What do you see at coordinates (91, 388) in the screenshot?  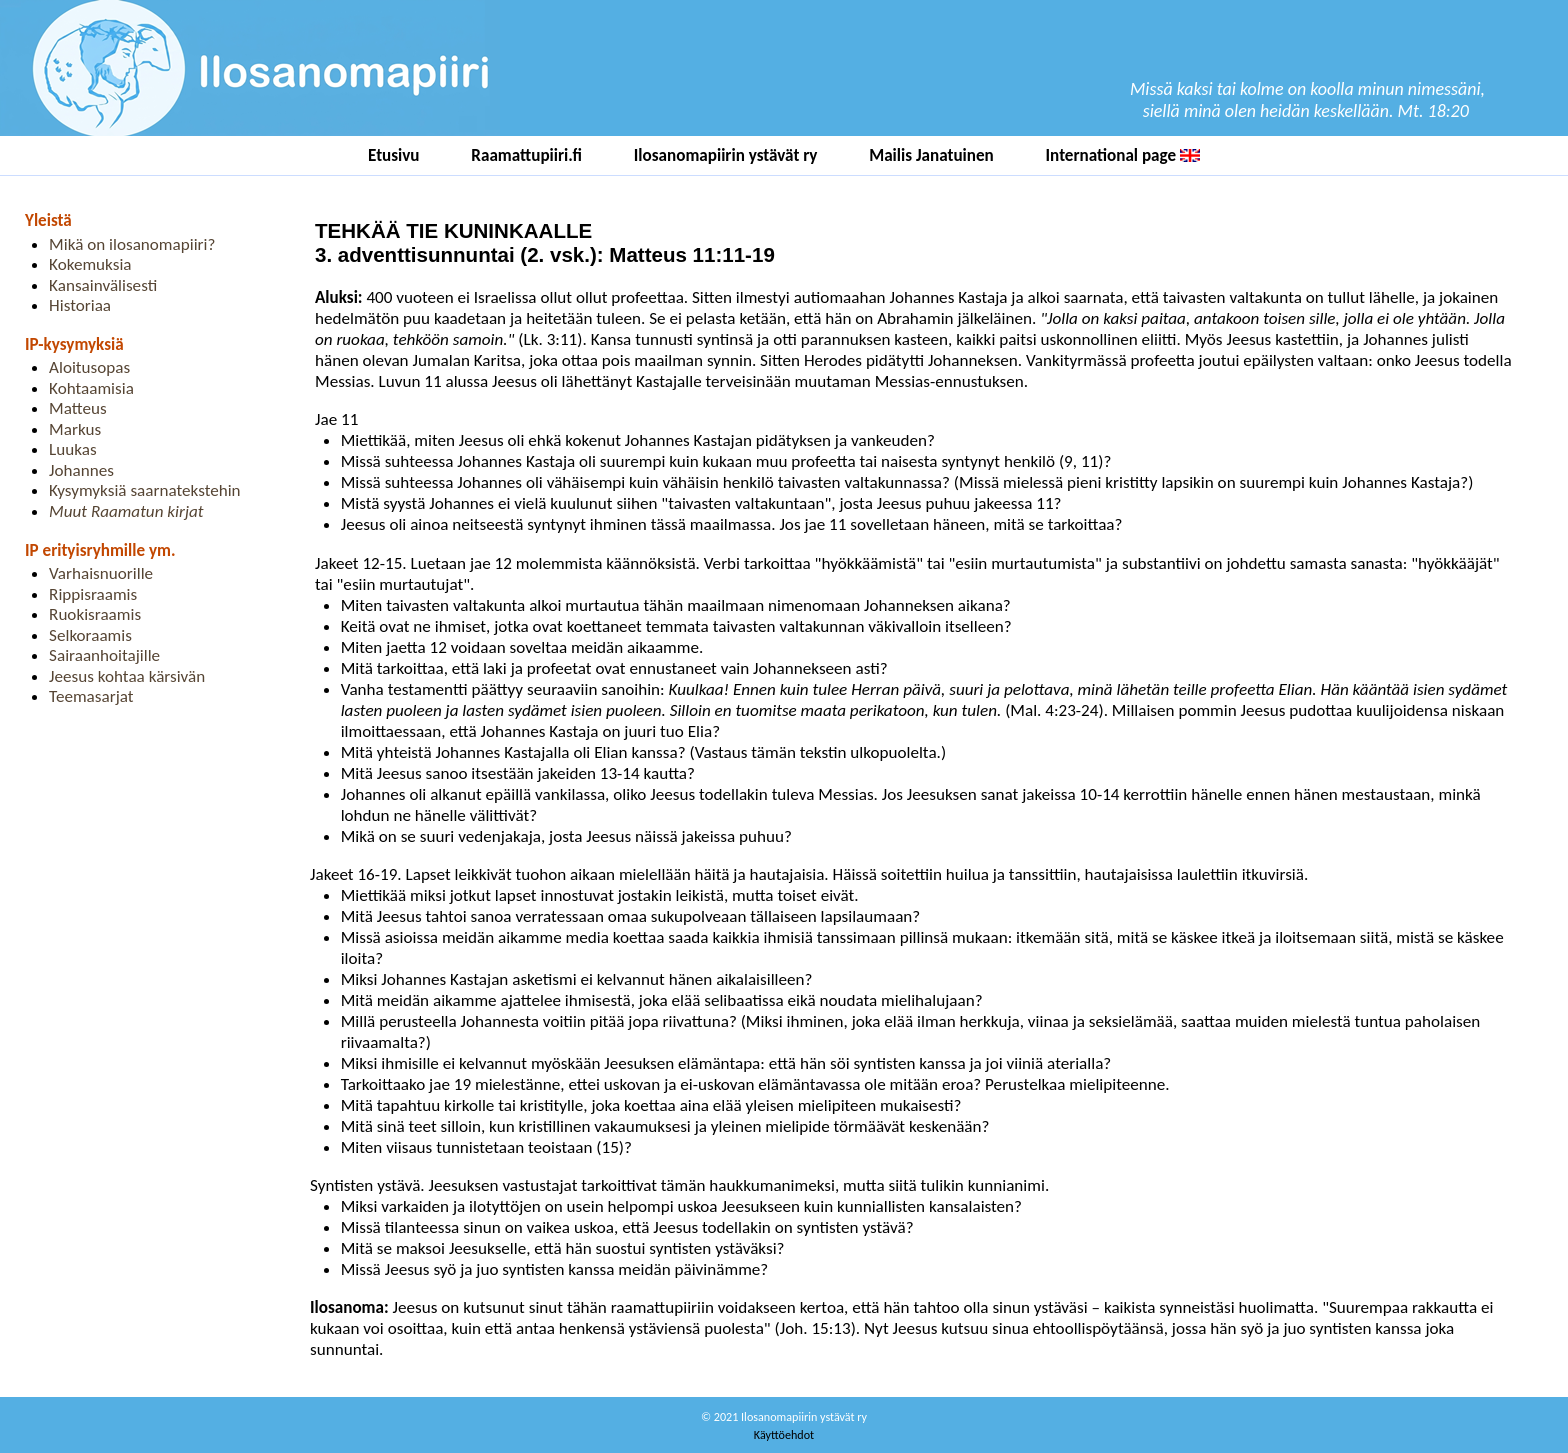 I see `Kohtaamisia` at bounding box center [91, 388].